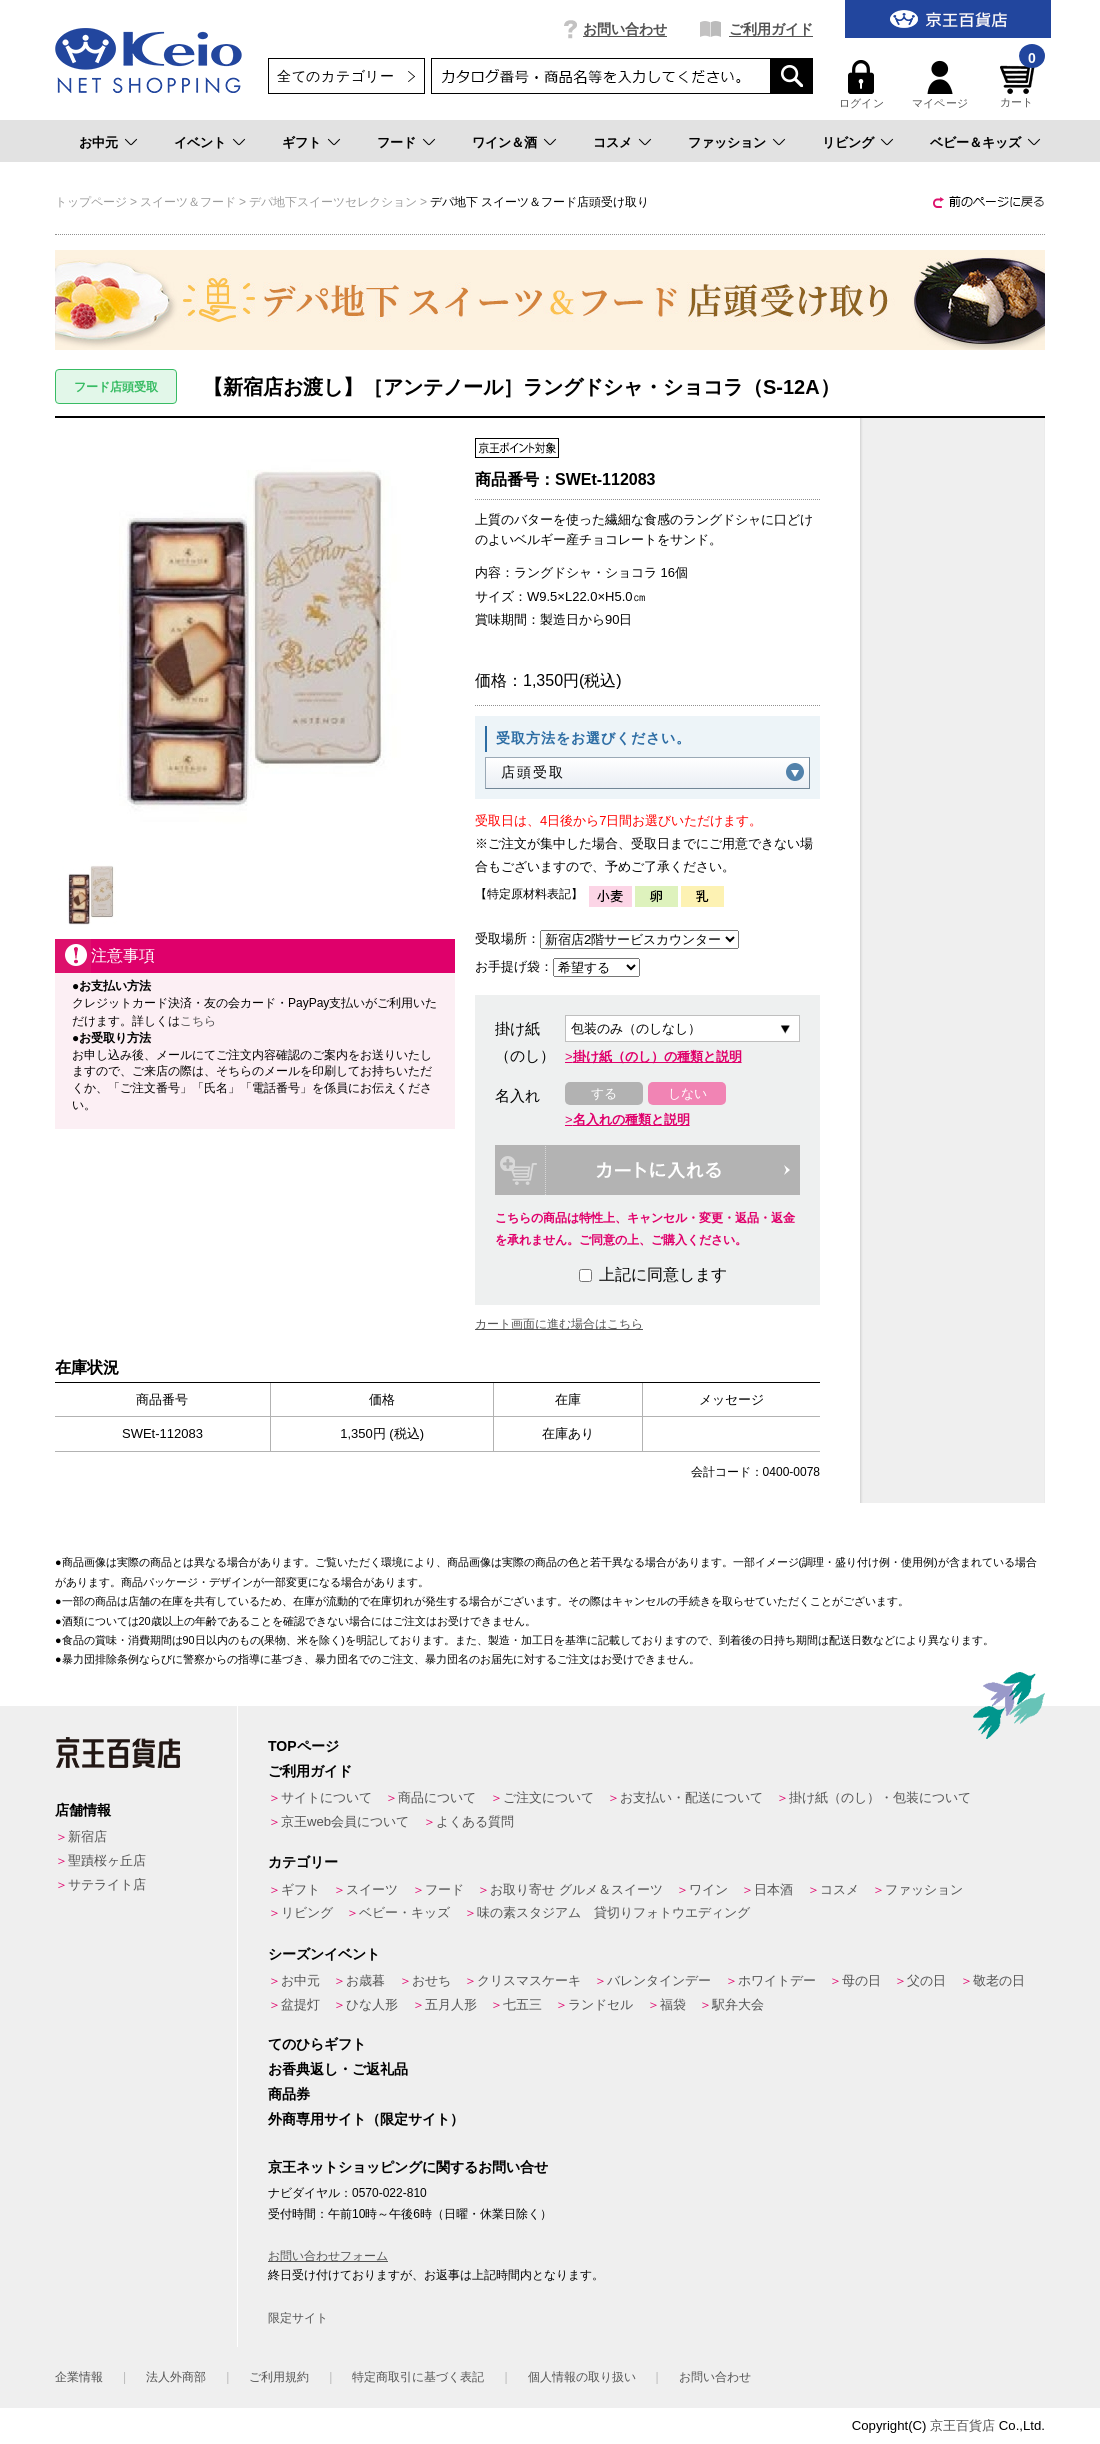 The width and height of the screenshot is (1100, 2444). I want to click on 駅弁大会, so click(738, 2004).